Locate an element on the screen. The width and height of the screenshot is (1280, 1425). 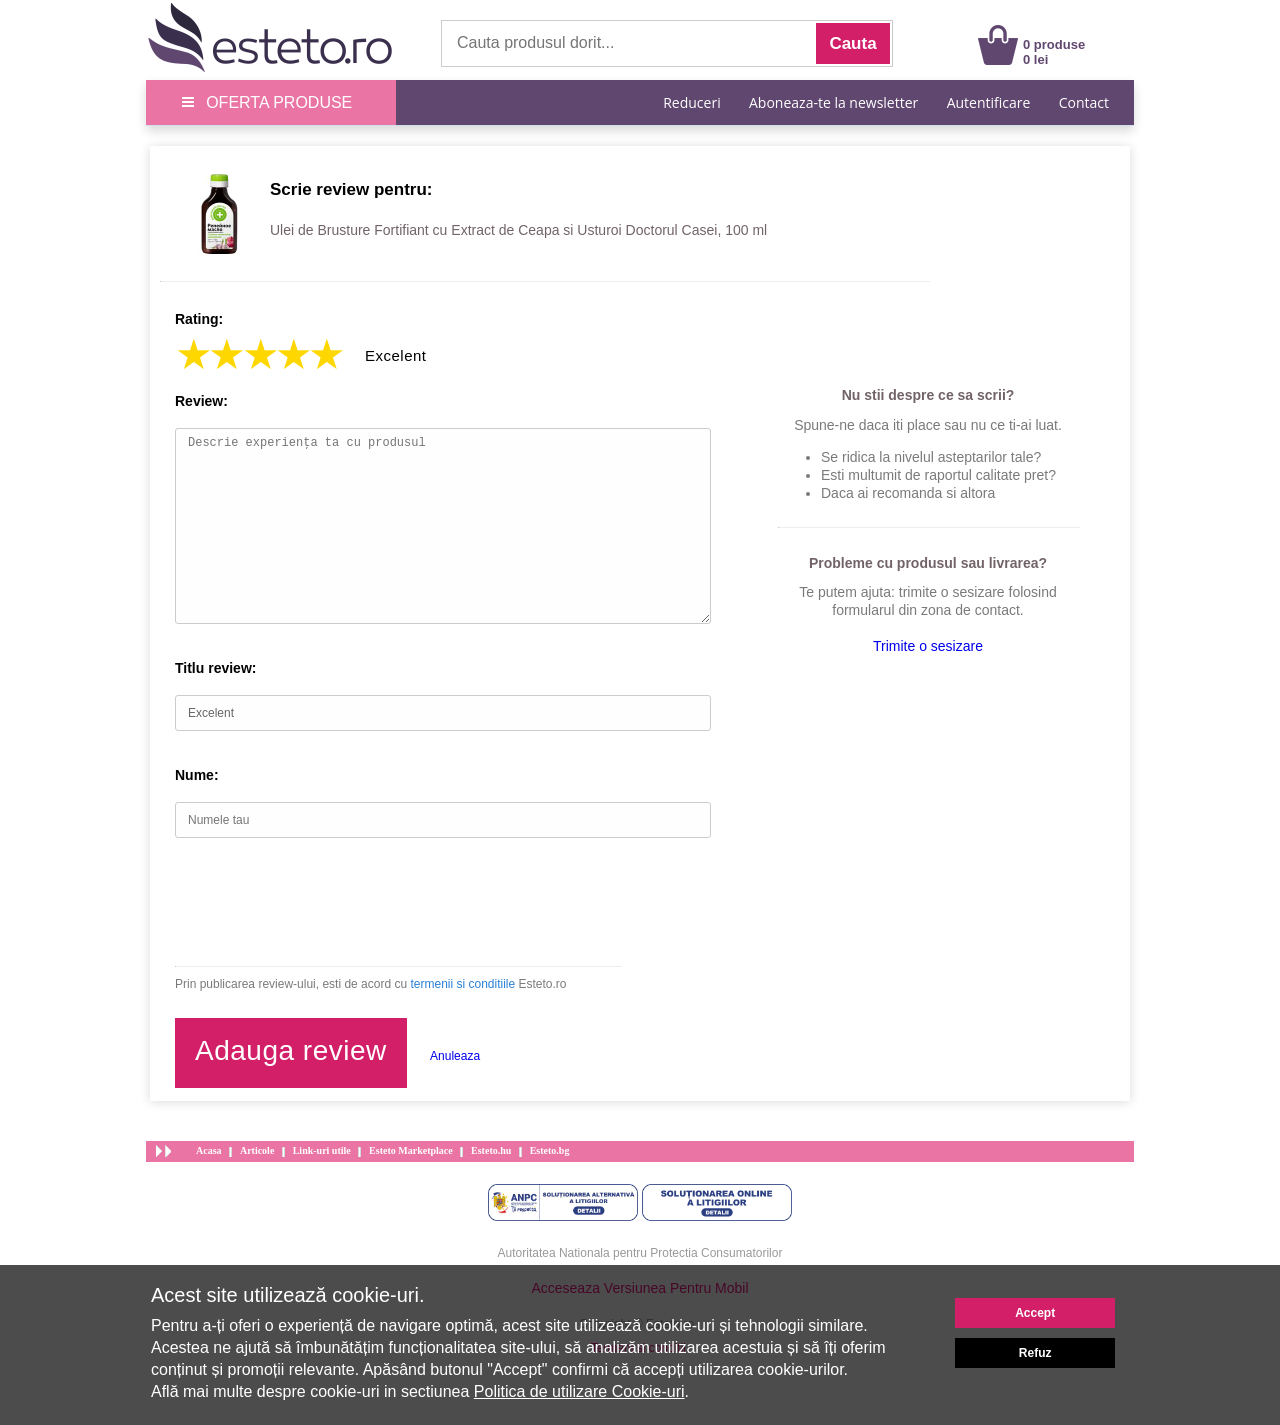
[presentation] is located at coordinates (327, 902).